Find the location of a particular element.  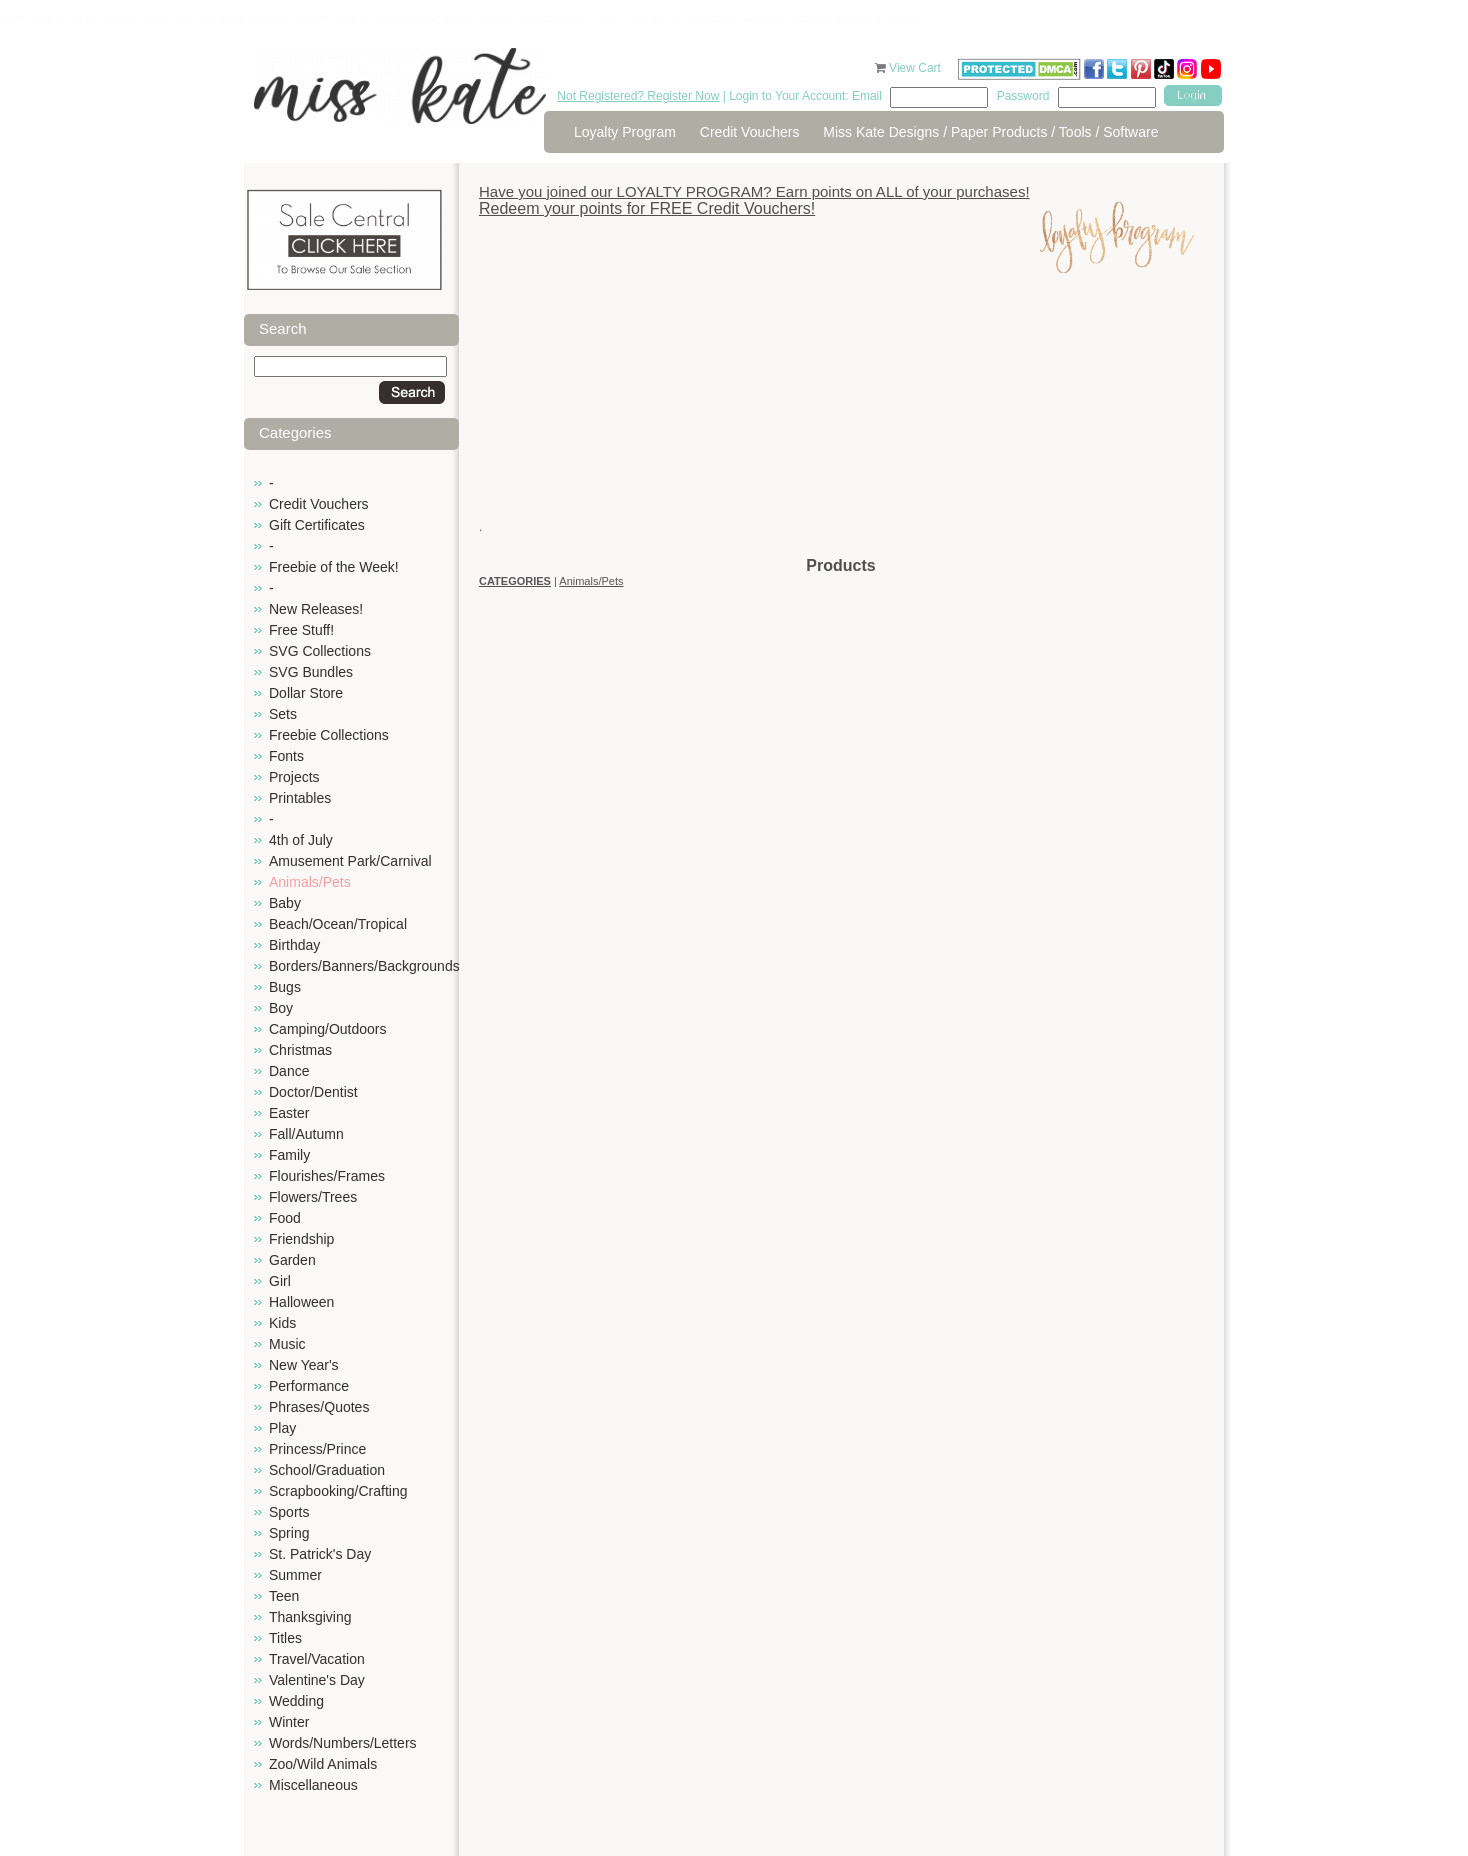

Free Stuff! is located at coordinates (301, 630).